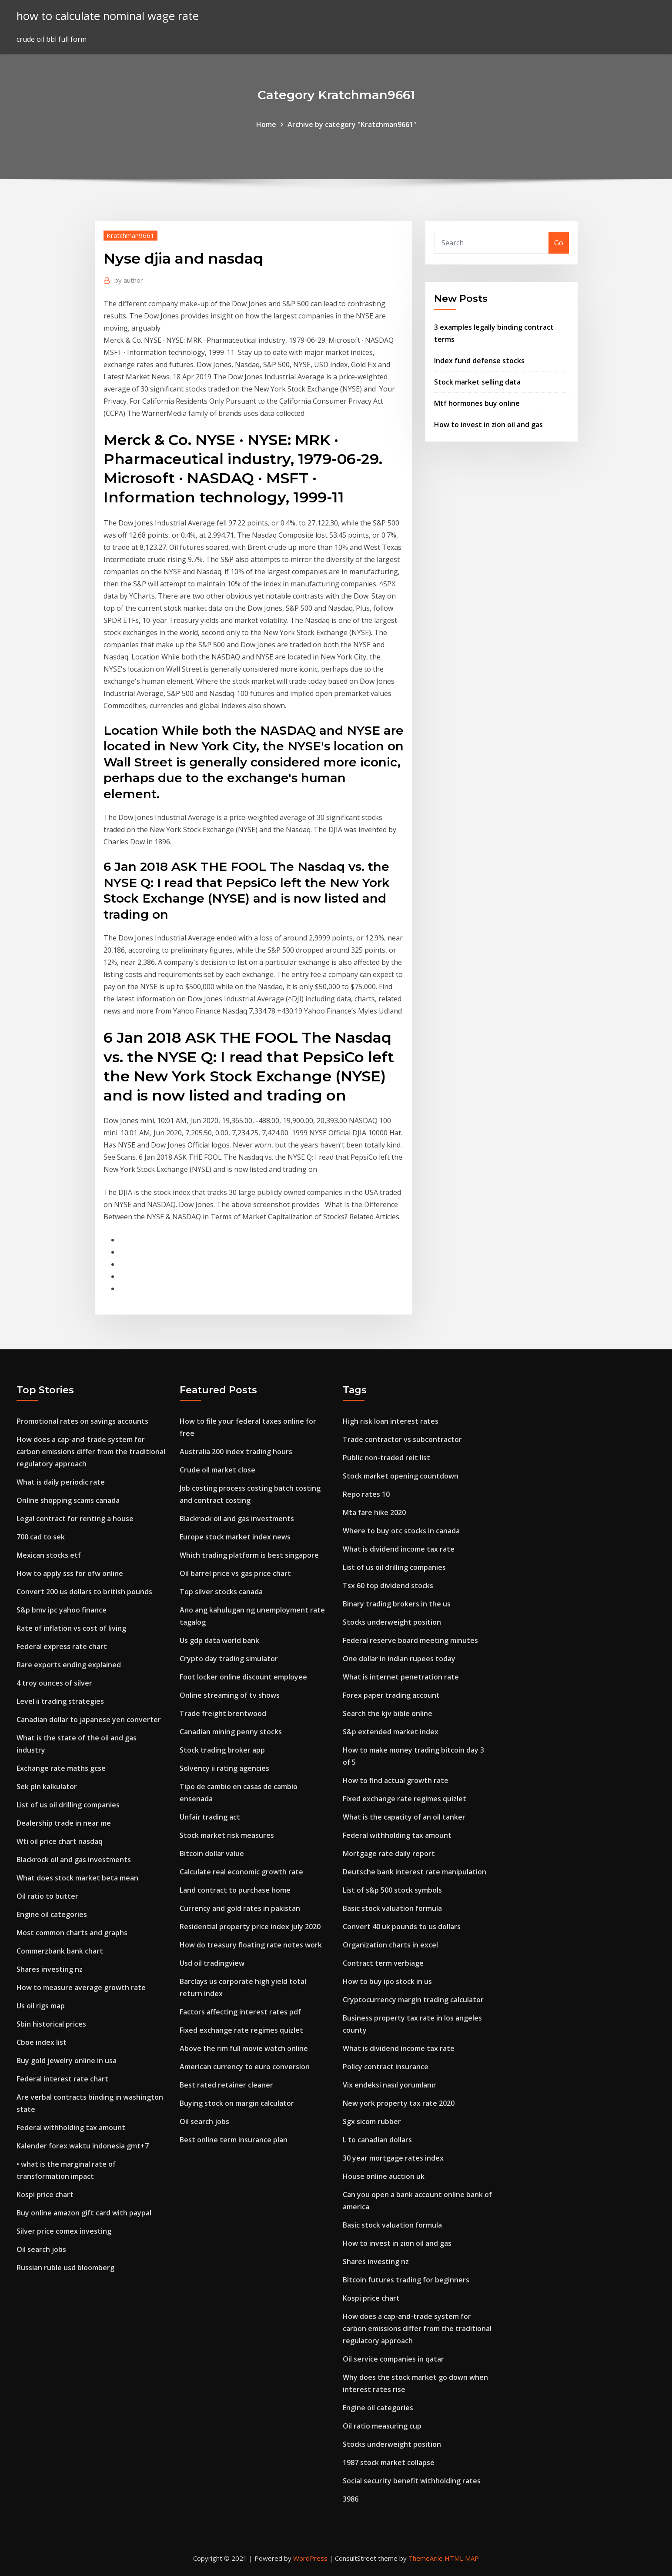 The height and width of the screenshot is (2576, 672). I want to click on Solvency ii rating agencies, so click(224, 1768).